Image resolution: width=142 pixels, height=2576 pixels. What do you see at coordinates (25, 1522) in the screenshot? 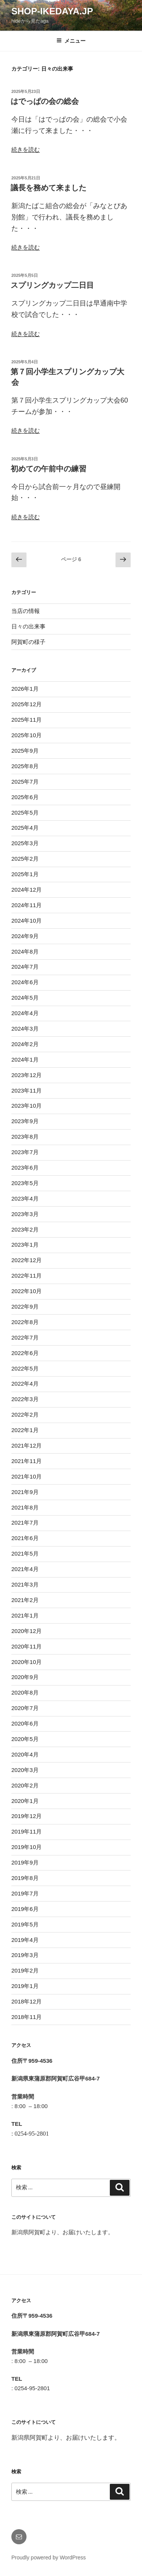
I see `2021年7月` at bounding box center [25, 1522].